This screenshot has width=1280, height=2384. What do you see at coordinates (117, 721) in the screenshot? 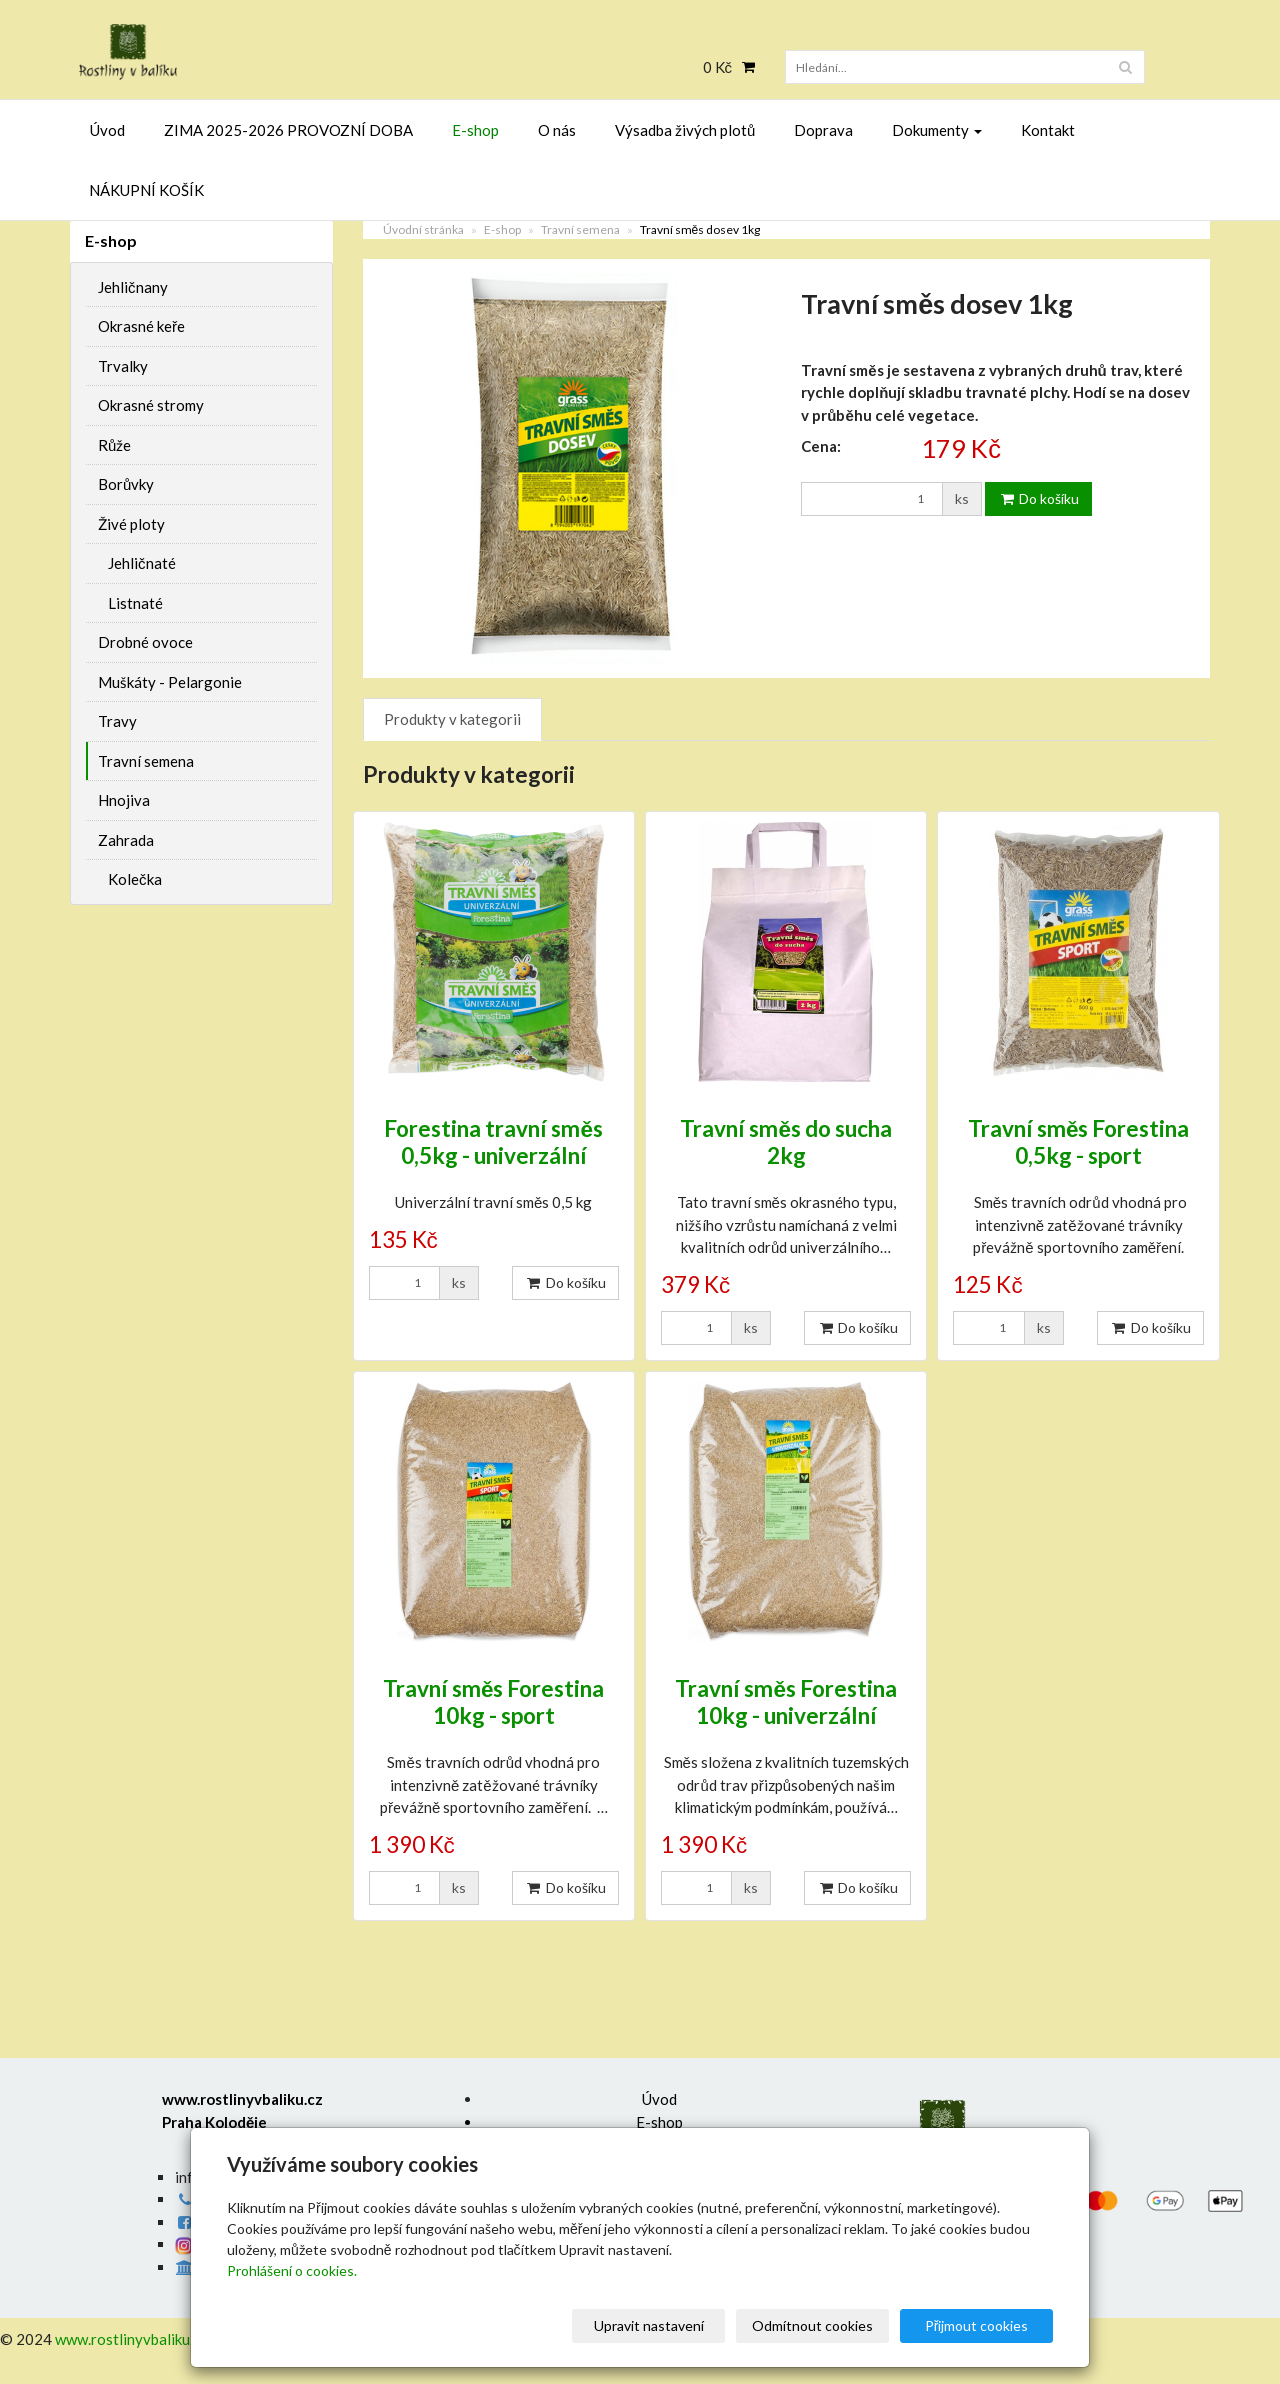
I see `Travy` at bounding box center [117, 721].